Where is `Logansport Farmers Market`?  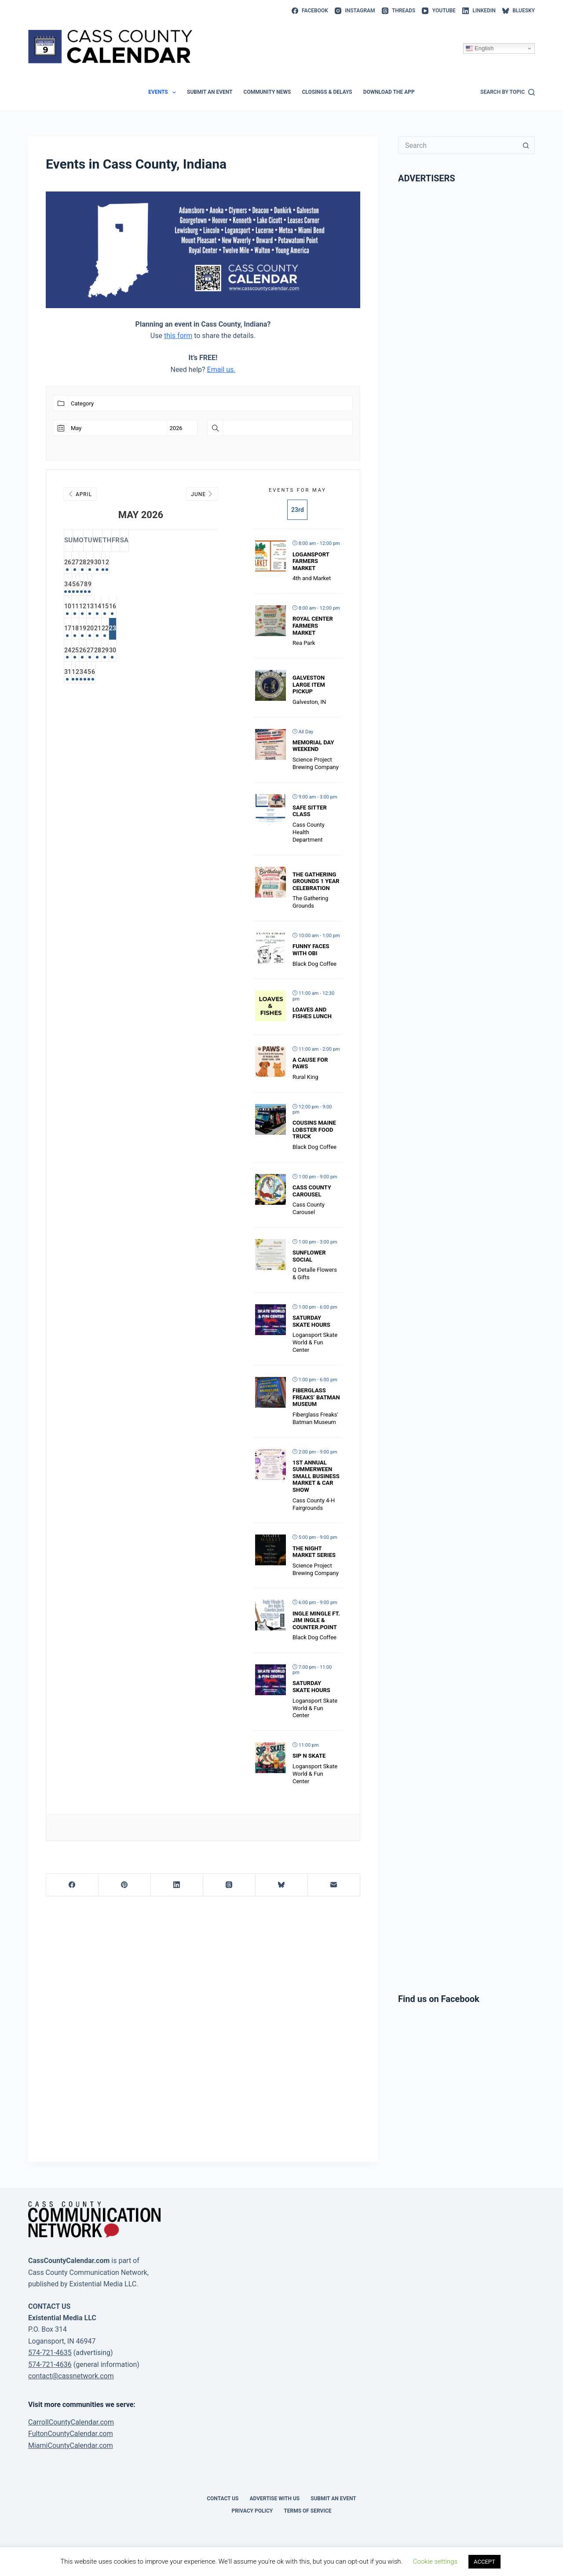 Logansport Farmers Market is located at coordinates (310, 561).